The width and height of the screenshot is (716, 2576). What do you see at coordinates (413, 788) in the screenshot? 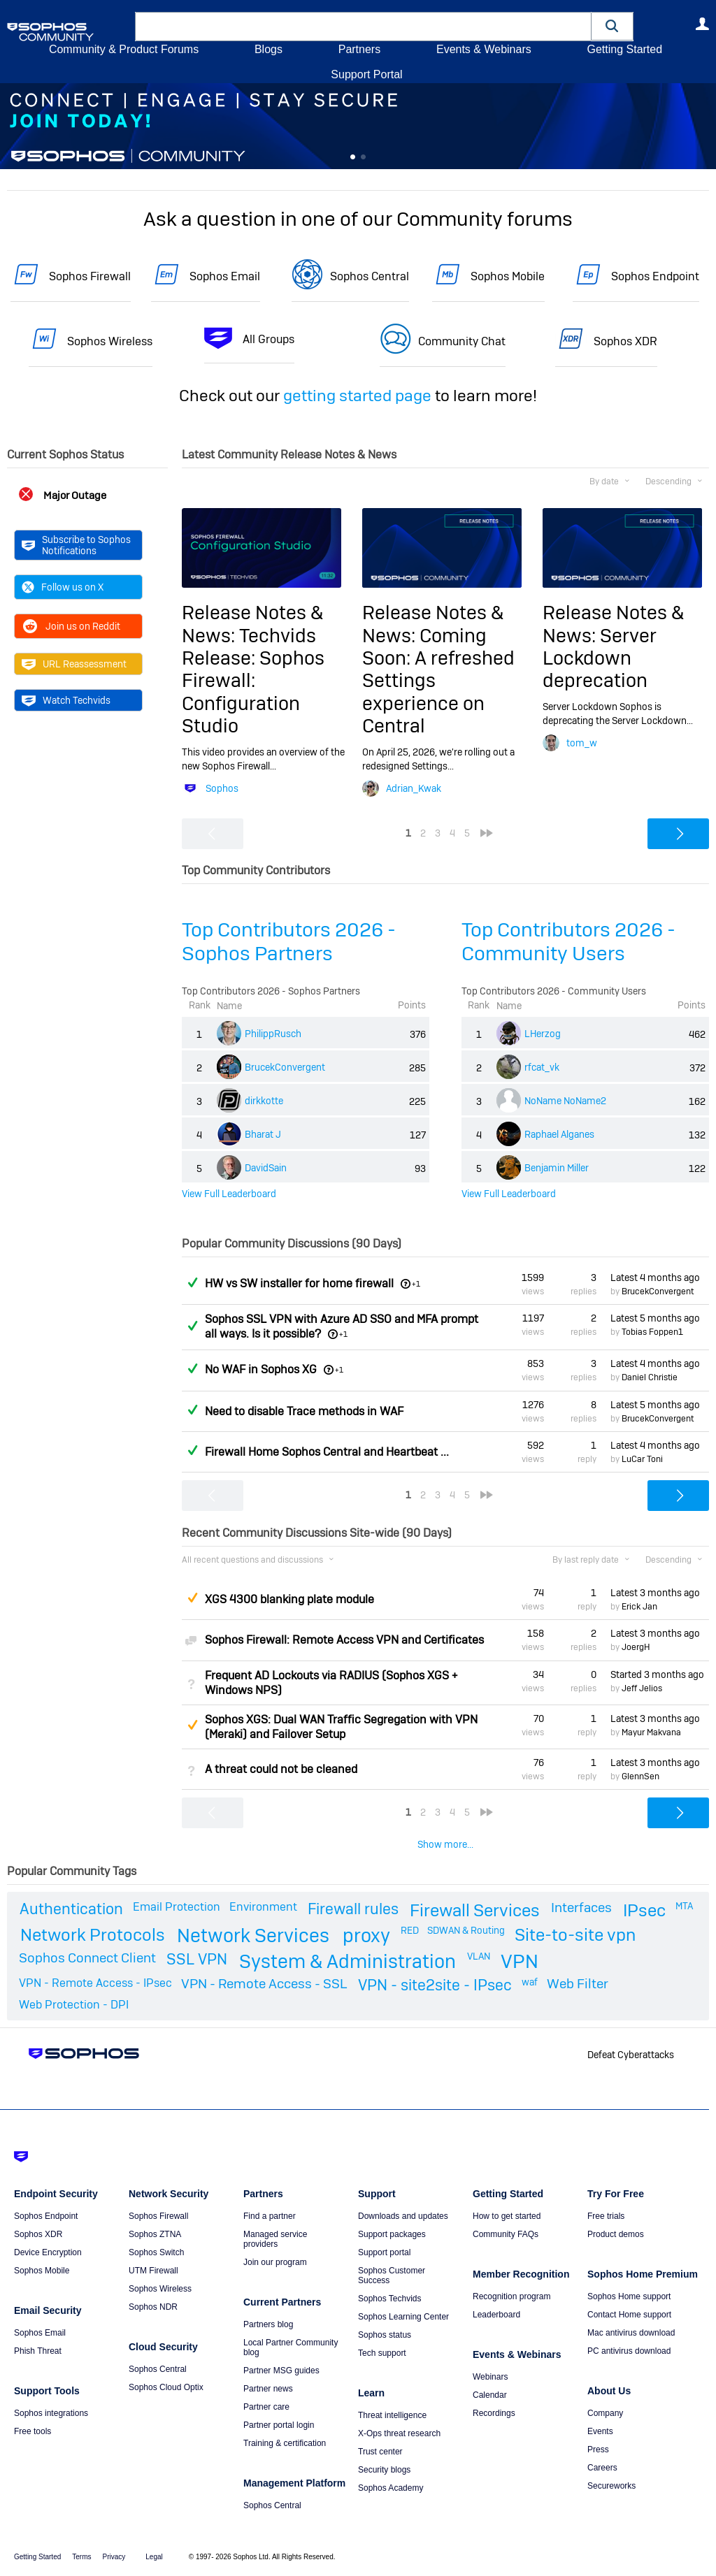
I see `Adrian_Kwak` at bounding box center [413, 788].